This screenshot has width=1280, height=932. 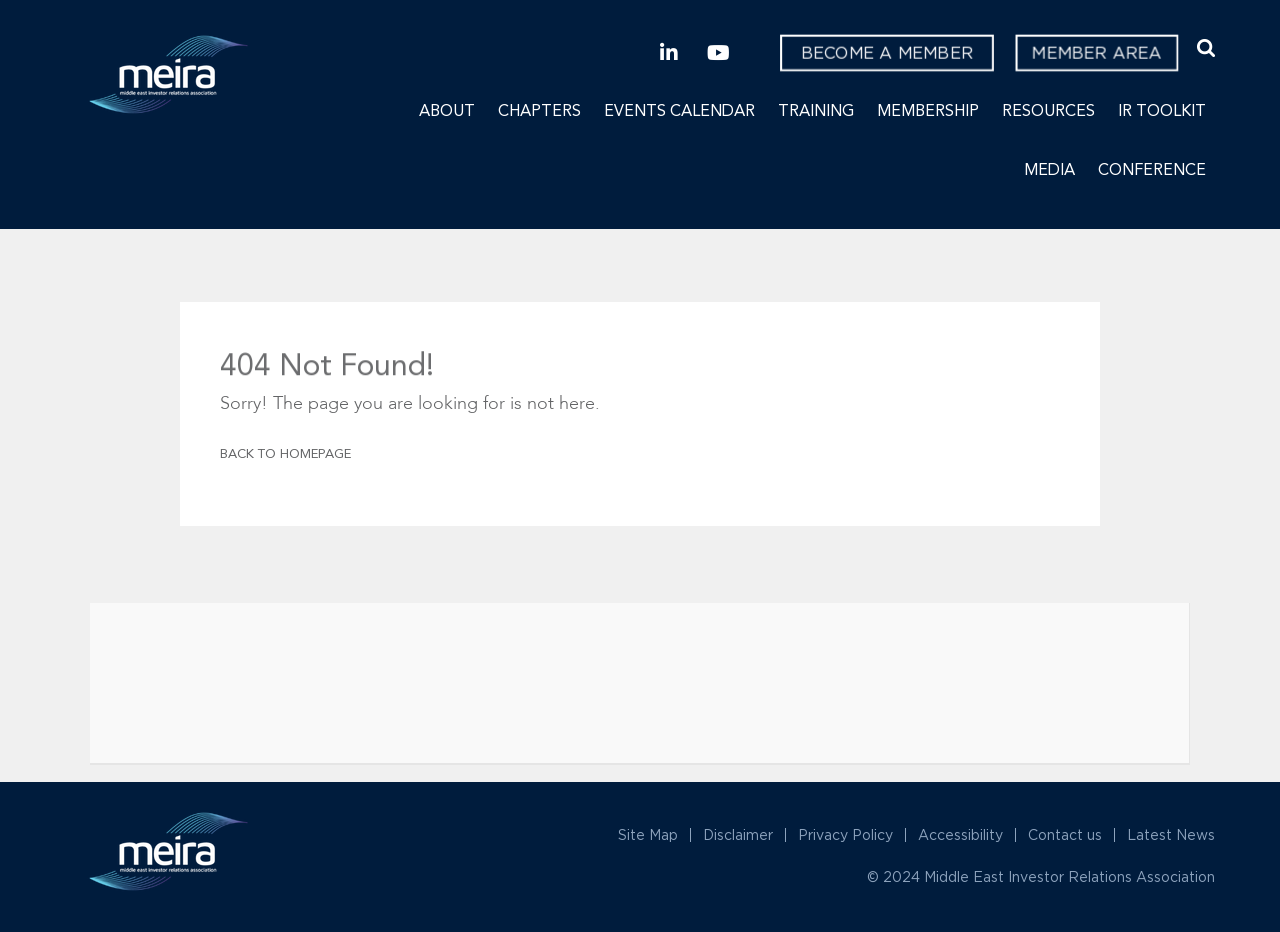 What do you see at coordinates (845, 834) in the screenshot?
I see `Privacy Policy` at bounding box center [845, 834].